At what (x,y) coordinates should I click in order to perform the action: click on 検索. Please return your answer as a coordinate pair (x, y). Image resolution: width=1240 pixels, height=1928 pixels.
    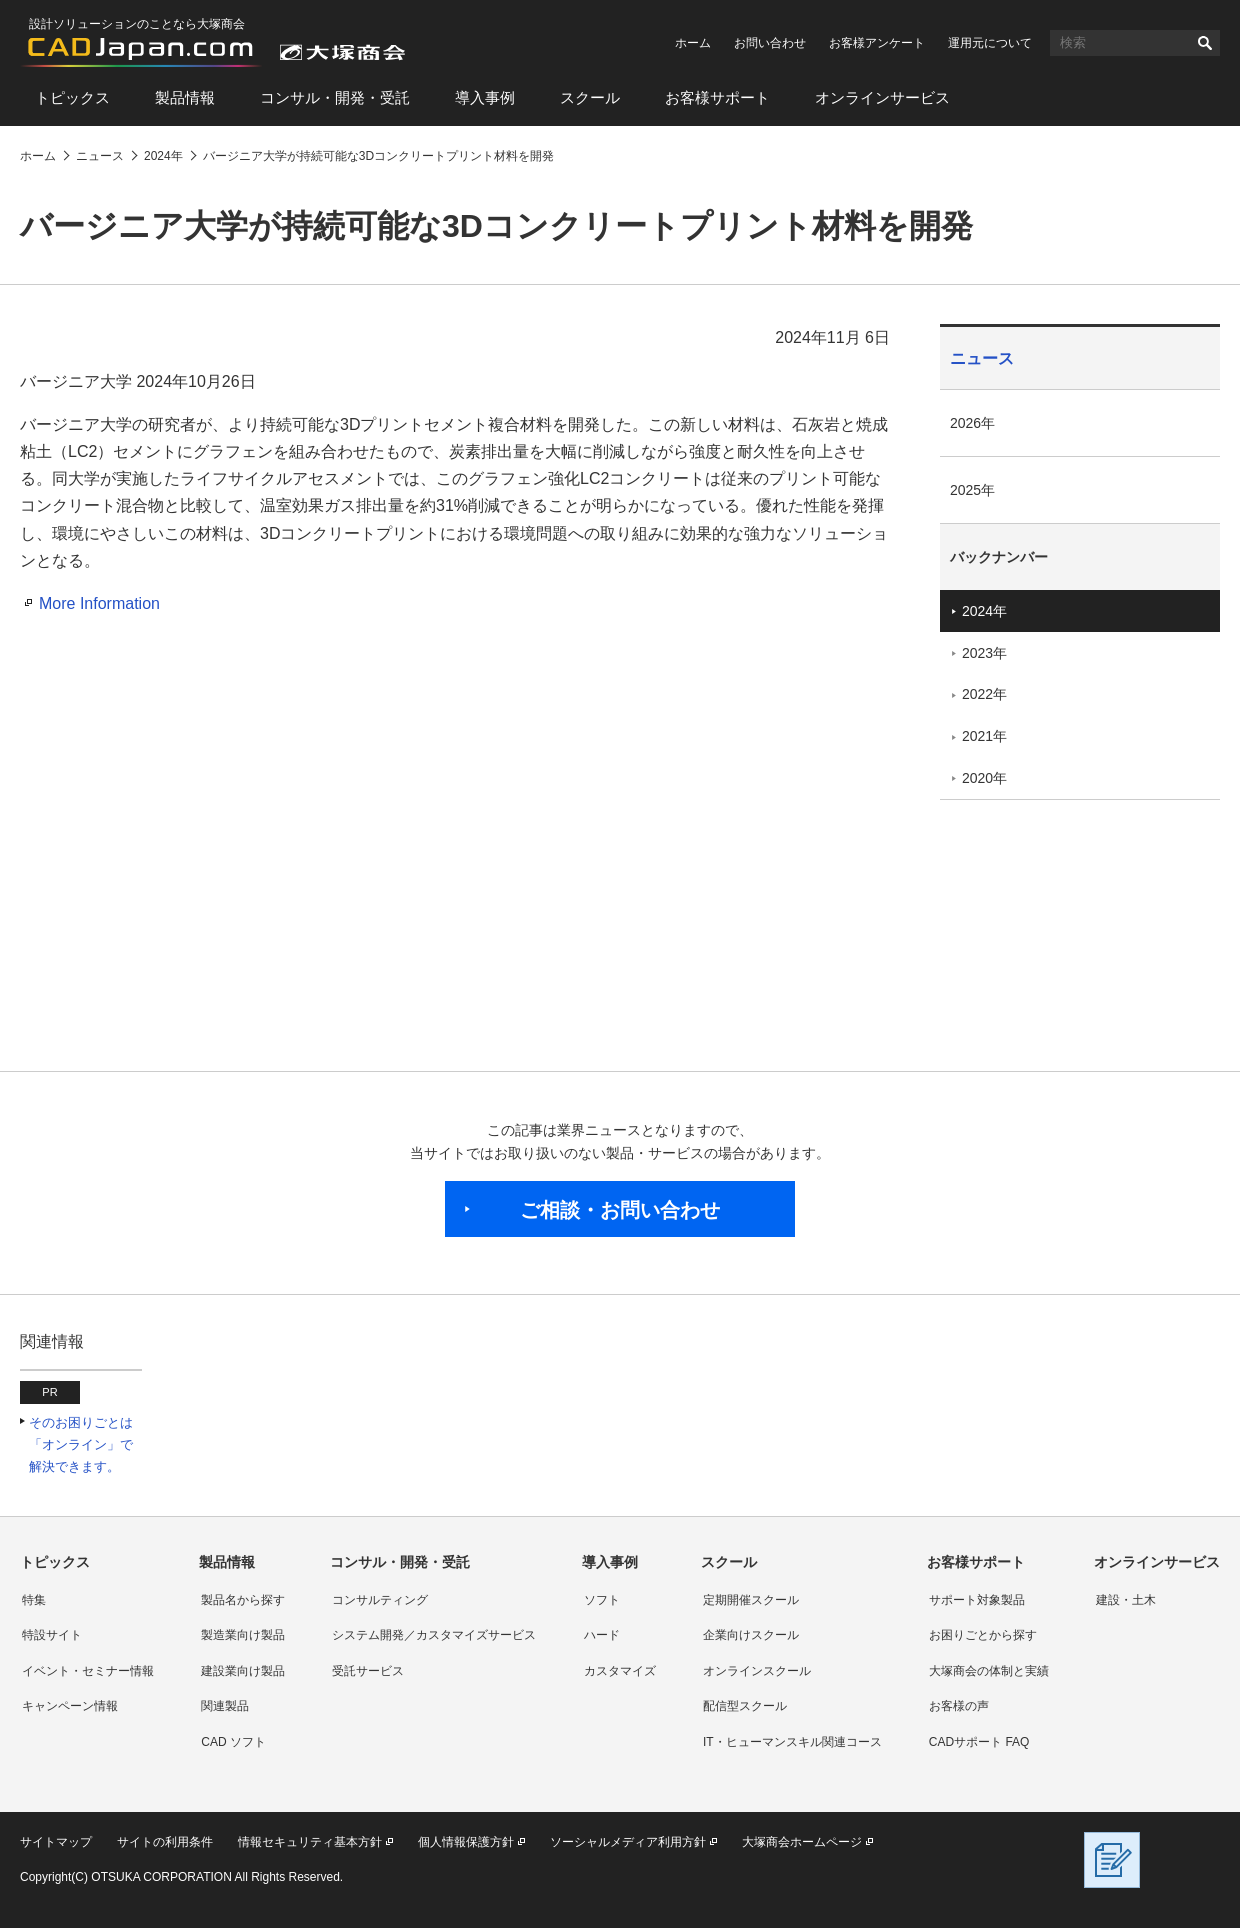
    Looking at the image, I should click on (1205, 43).